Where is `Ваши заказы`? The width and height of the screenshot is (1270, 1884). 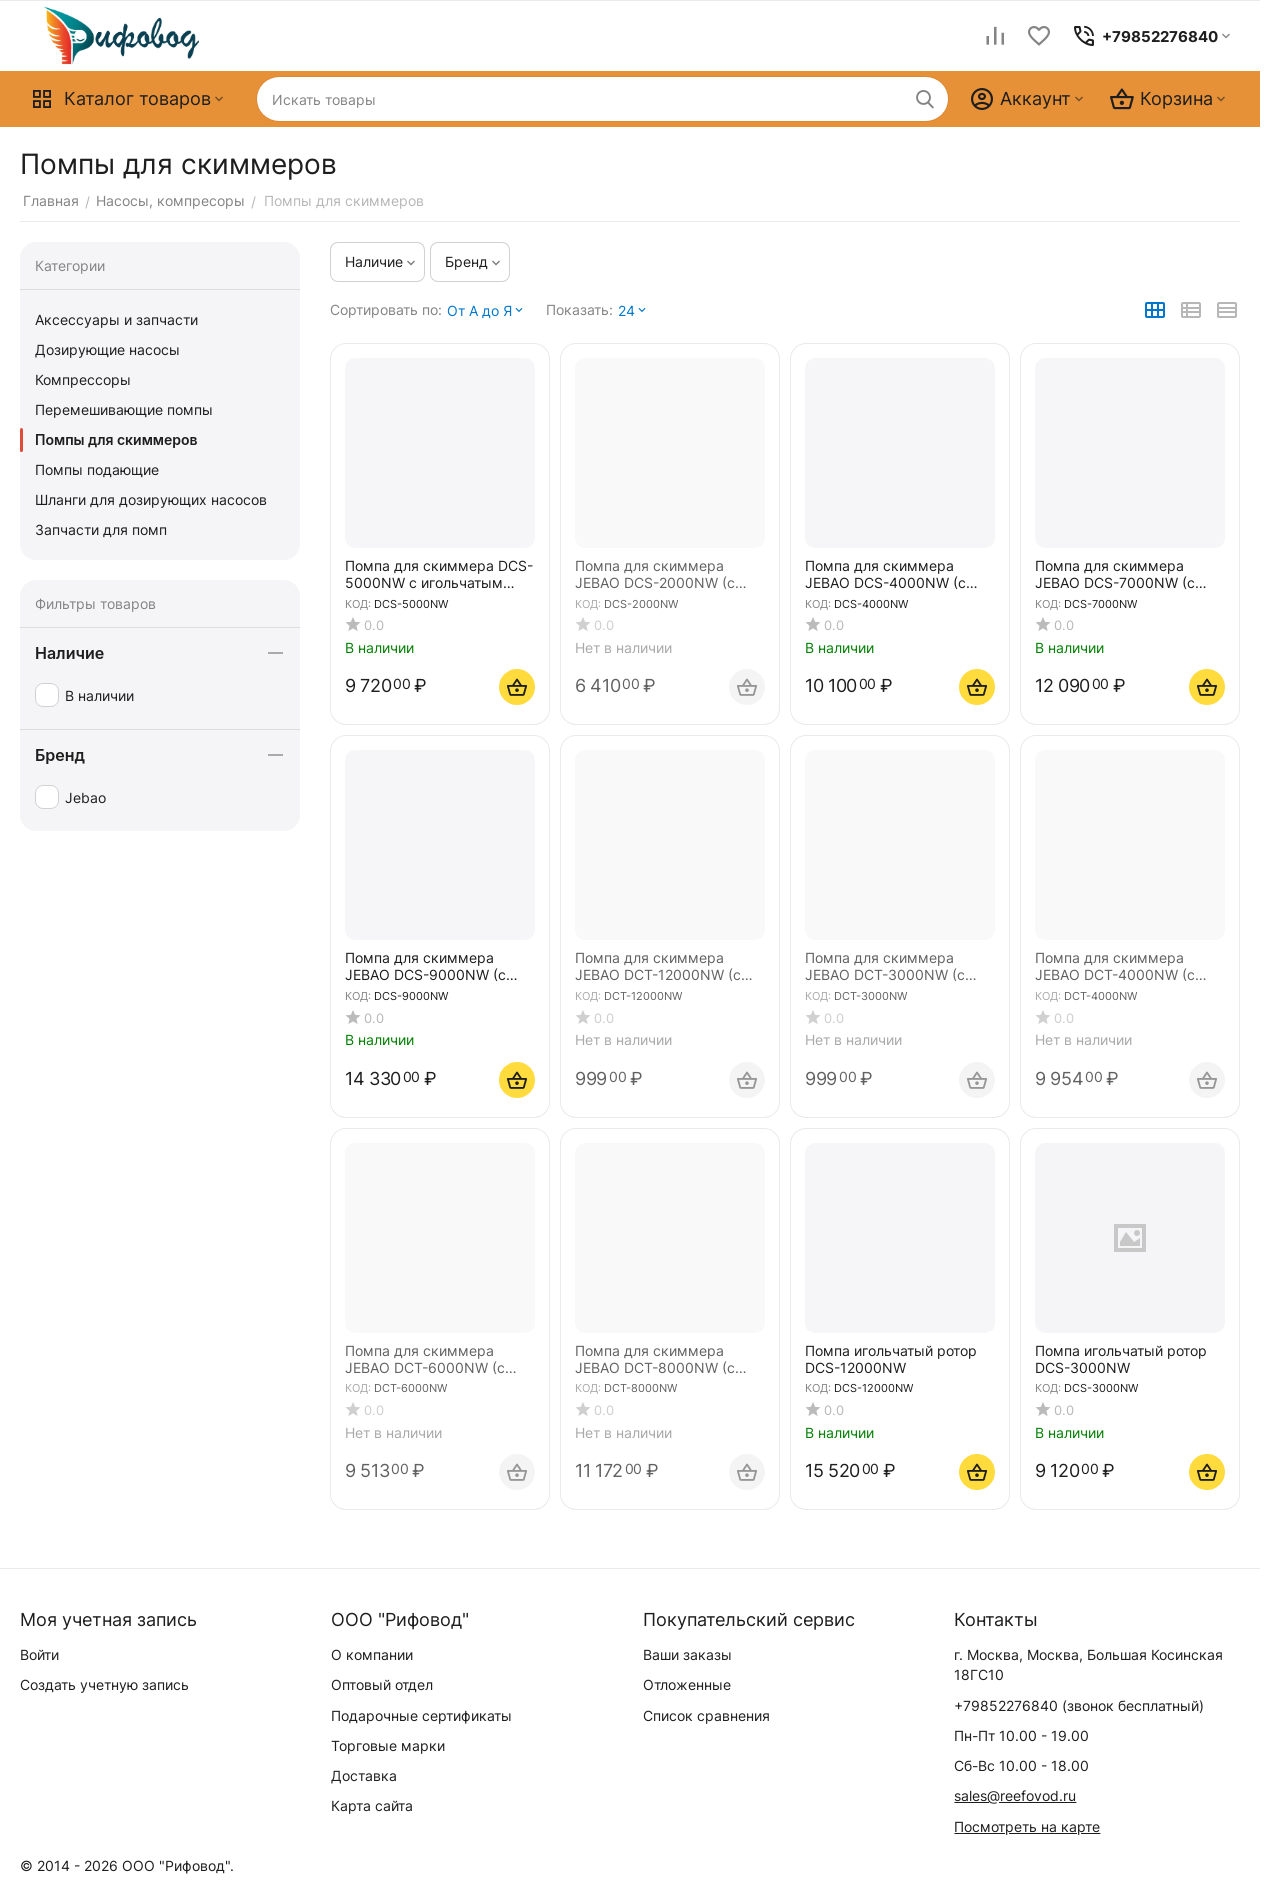 Ваши заказы is located at coordinates (687, 1654).